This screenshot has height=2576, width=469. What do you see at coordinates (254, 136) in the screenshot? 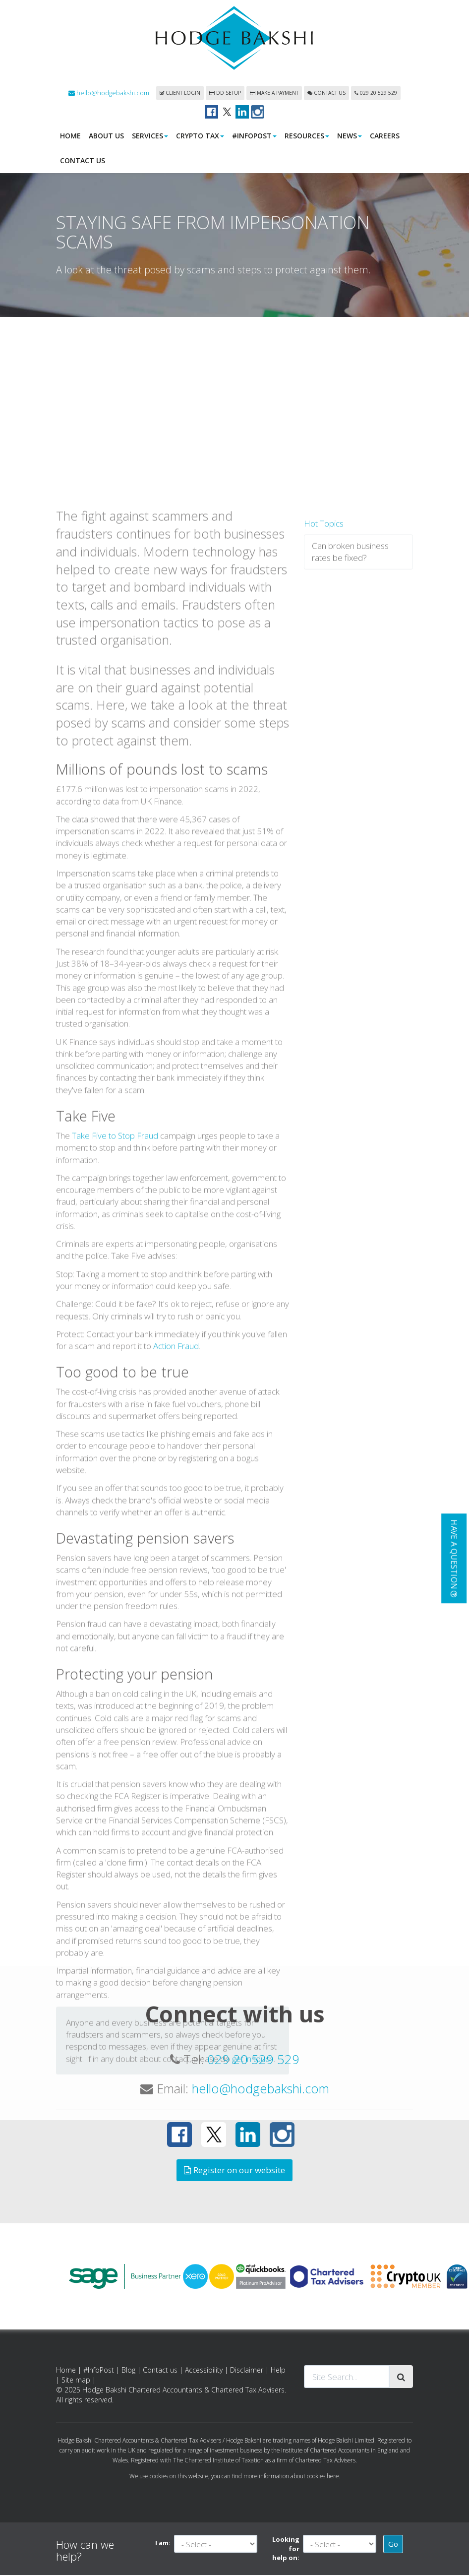
I see `#InfoPost` at bounding box center [254, 136].